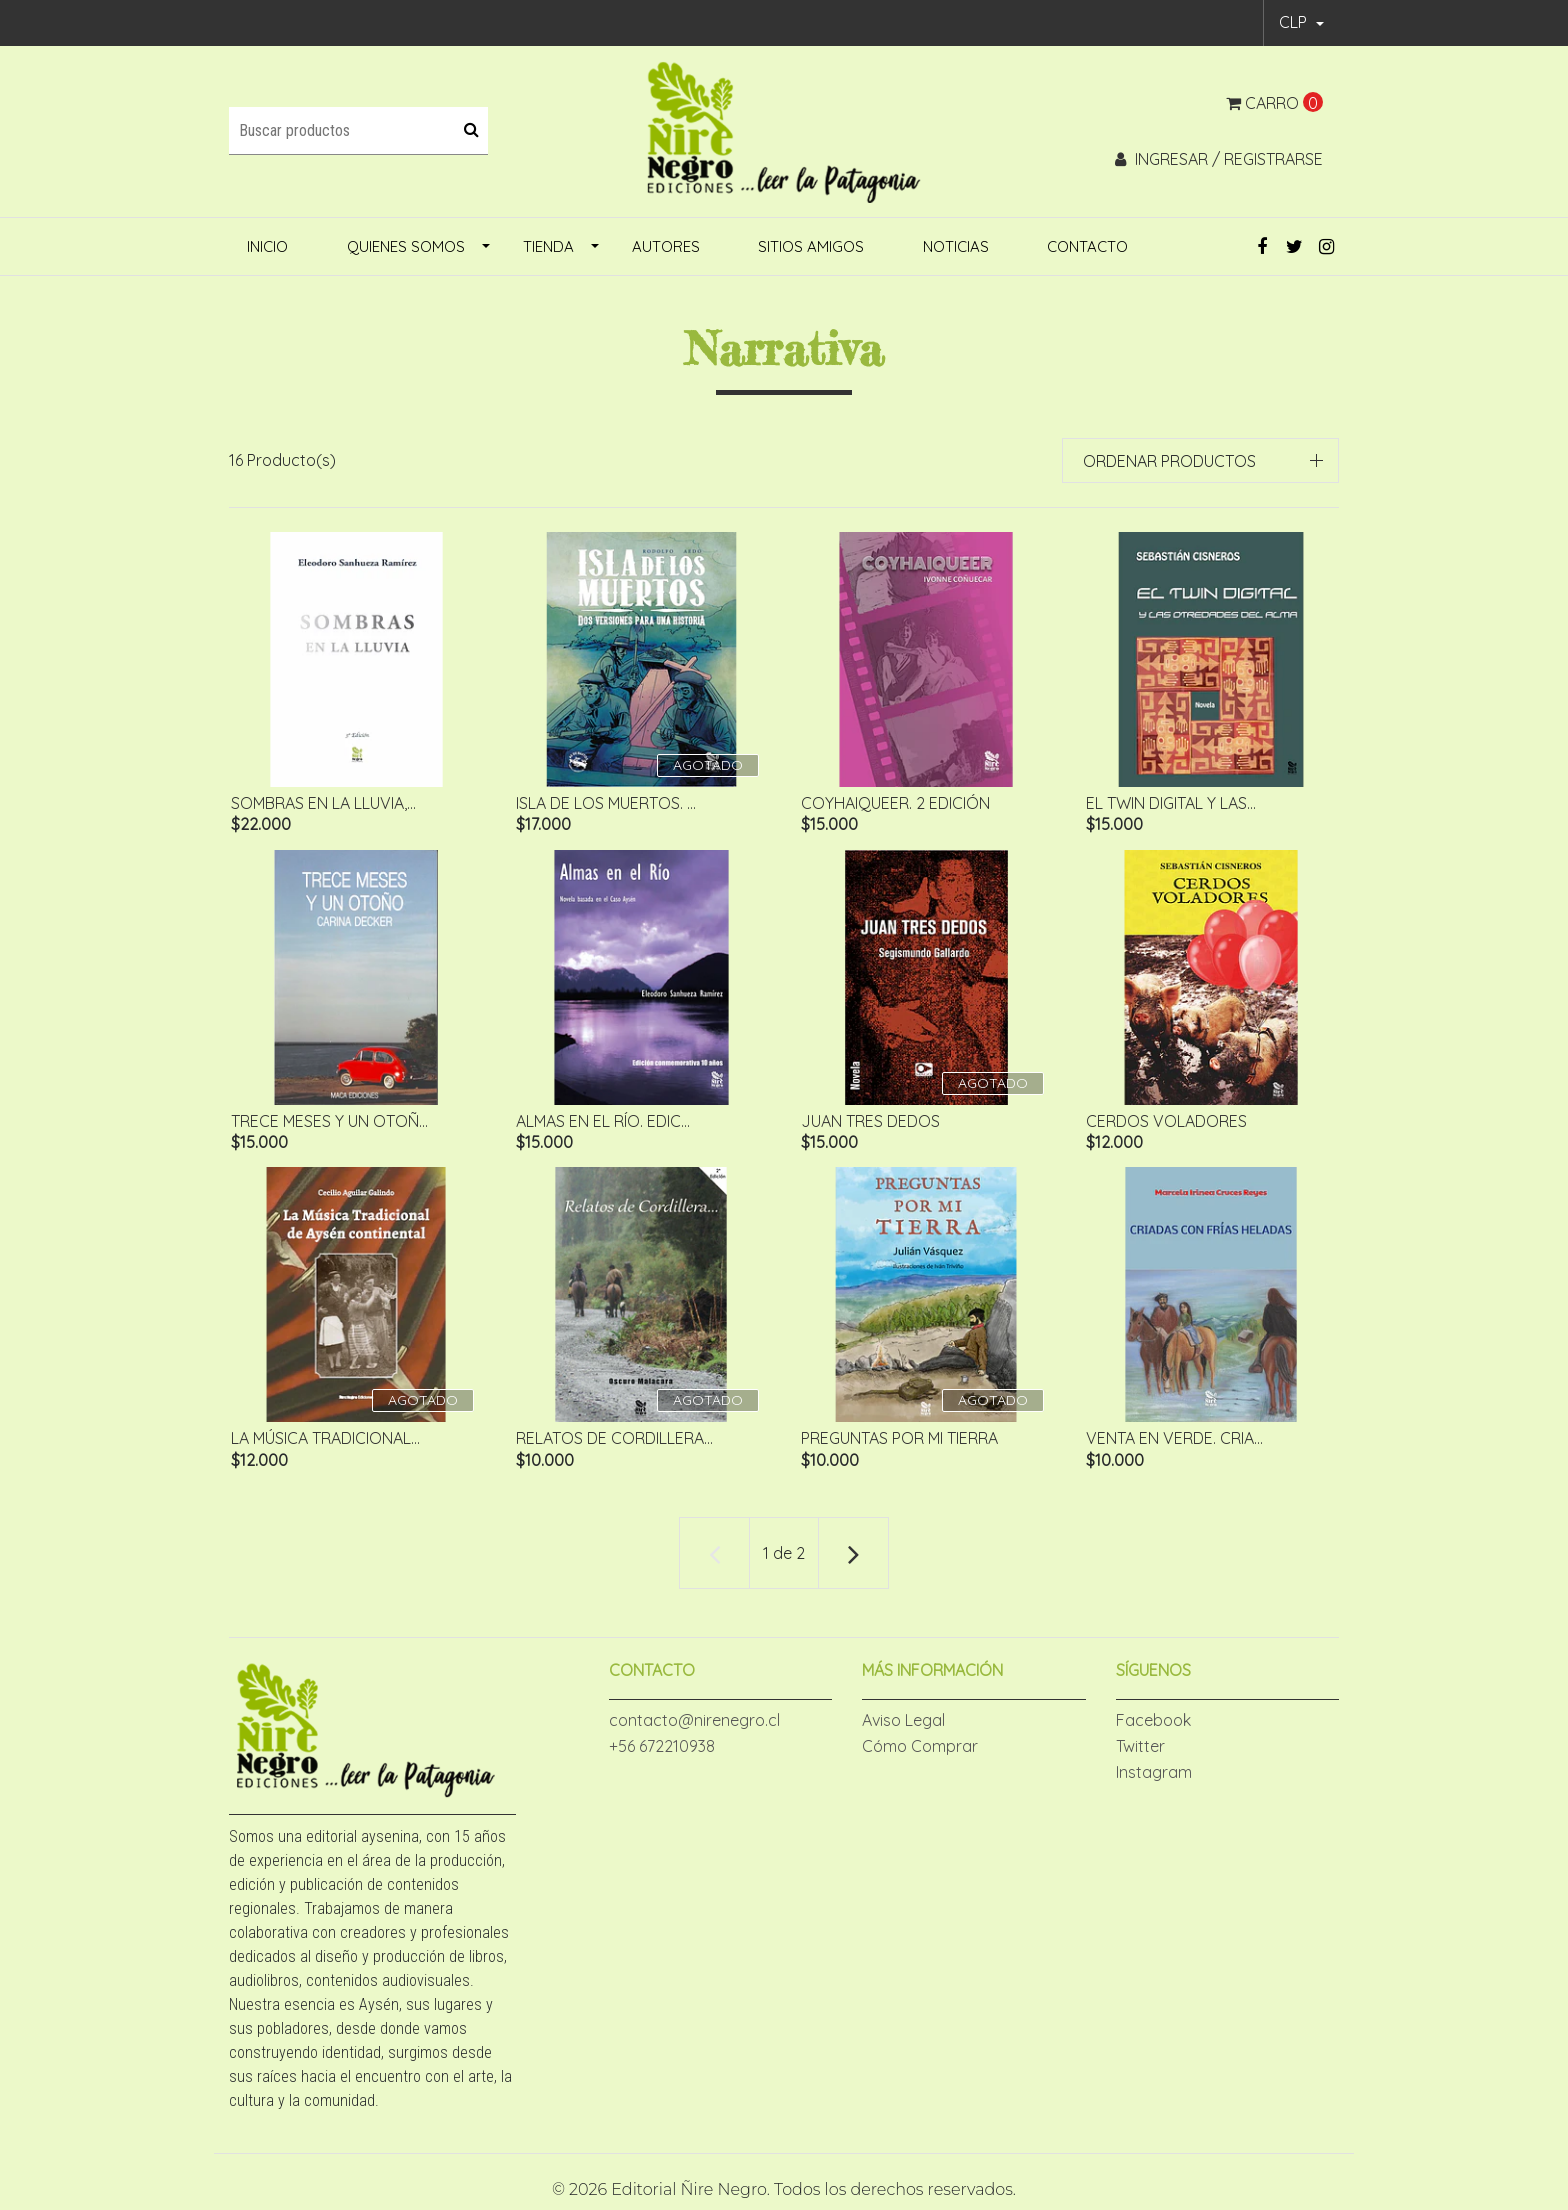 This screenshot has width=1568, height=2210. I want to click on Cerdos voladores, so click(1164, 1123).